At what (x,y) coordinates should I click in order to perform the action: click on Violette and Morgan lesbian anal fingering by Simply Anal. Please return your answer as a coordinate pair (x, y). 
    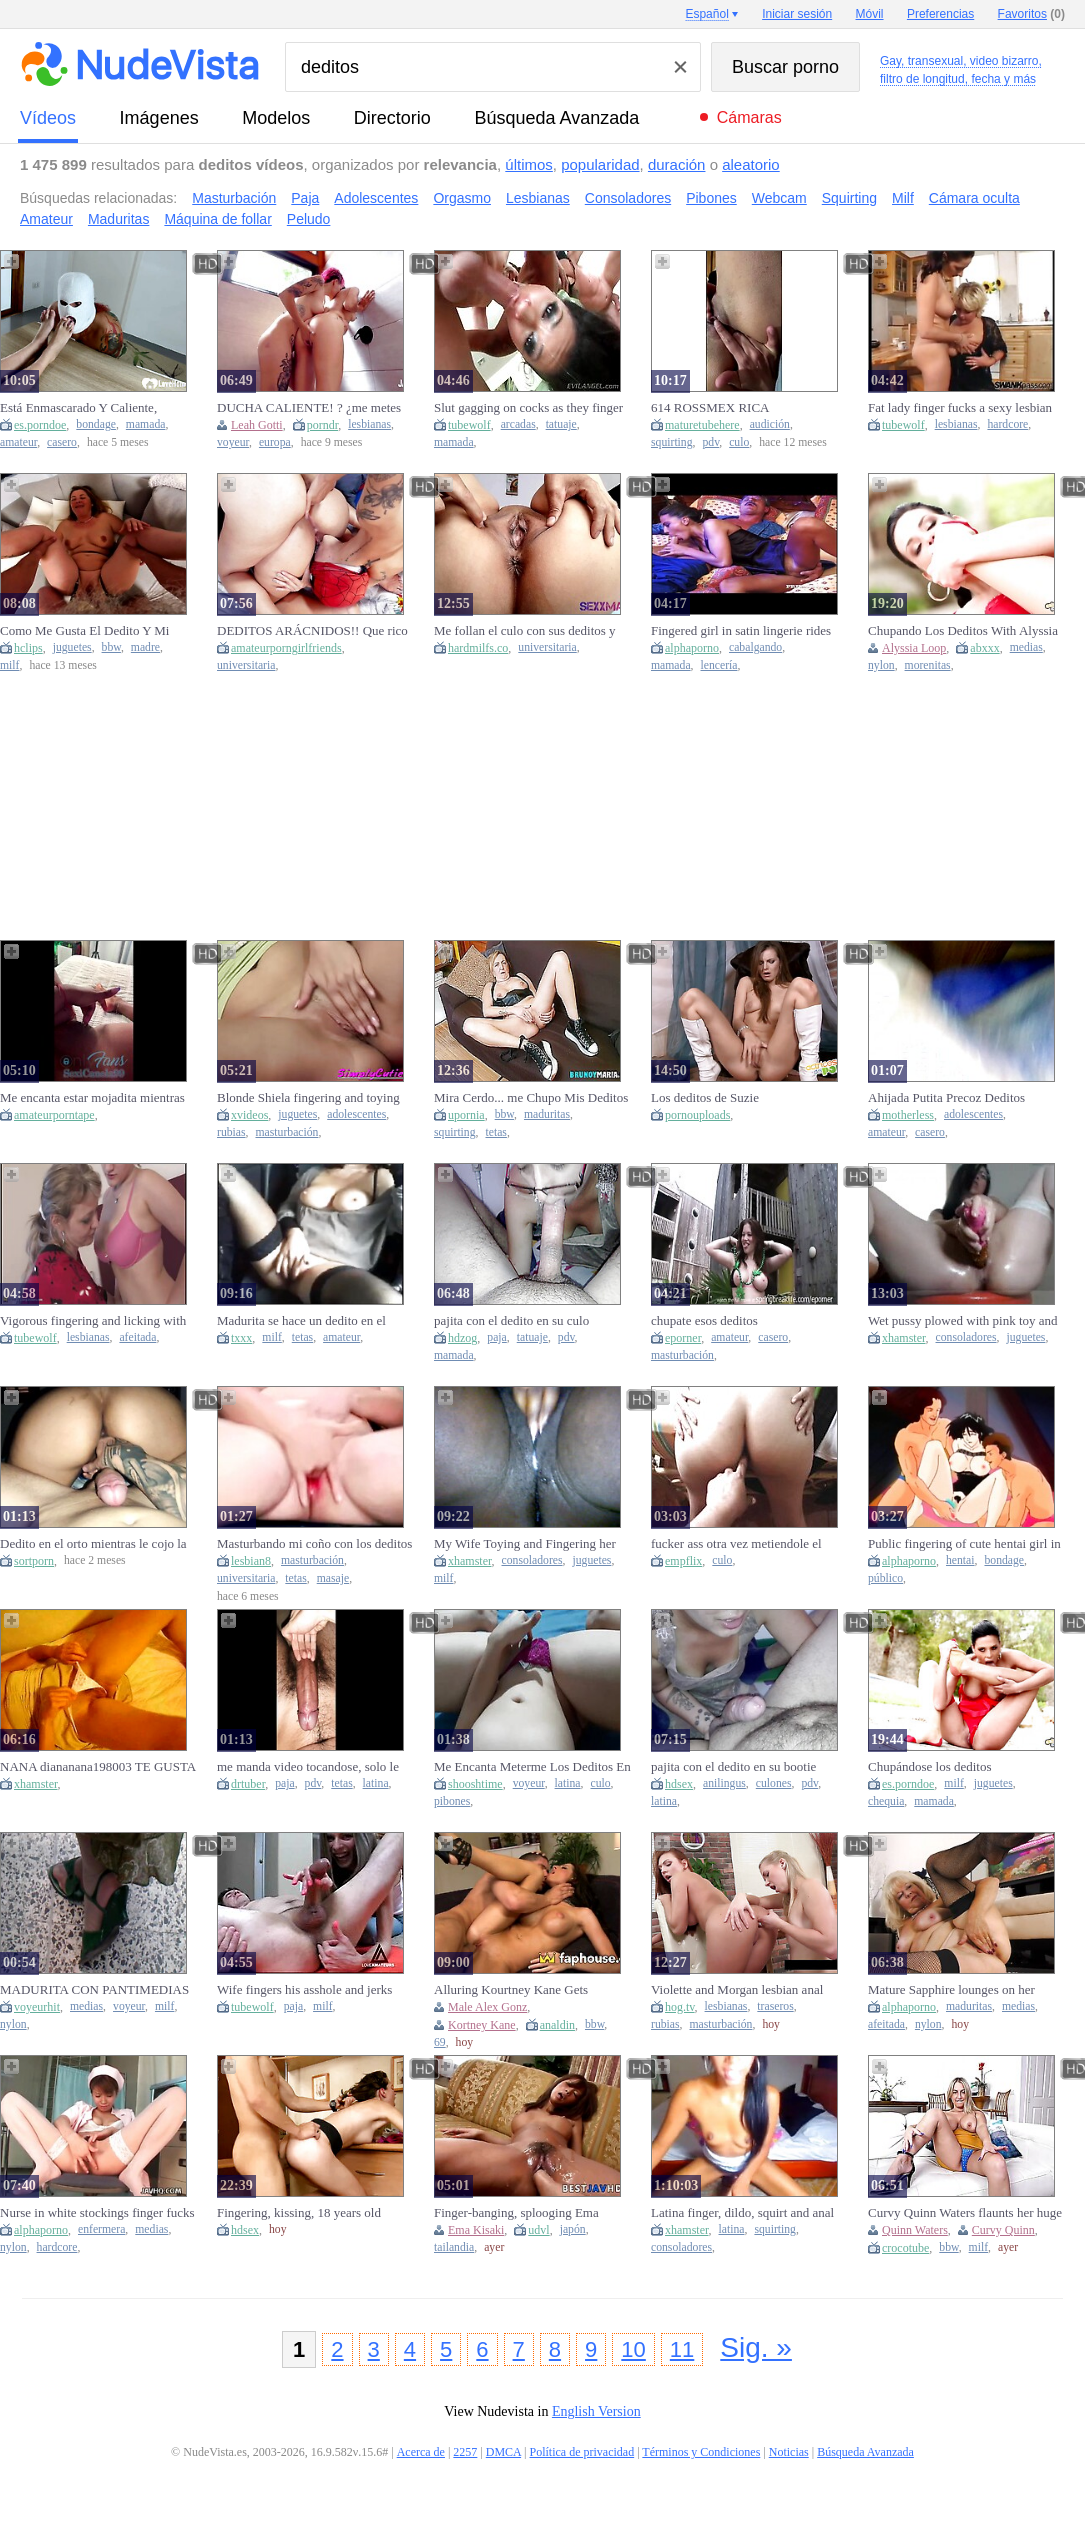
    Looking at the image, I should click on (737, 1990).